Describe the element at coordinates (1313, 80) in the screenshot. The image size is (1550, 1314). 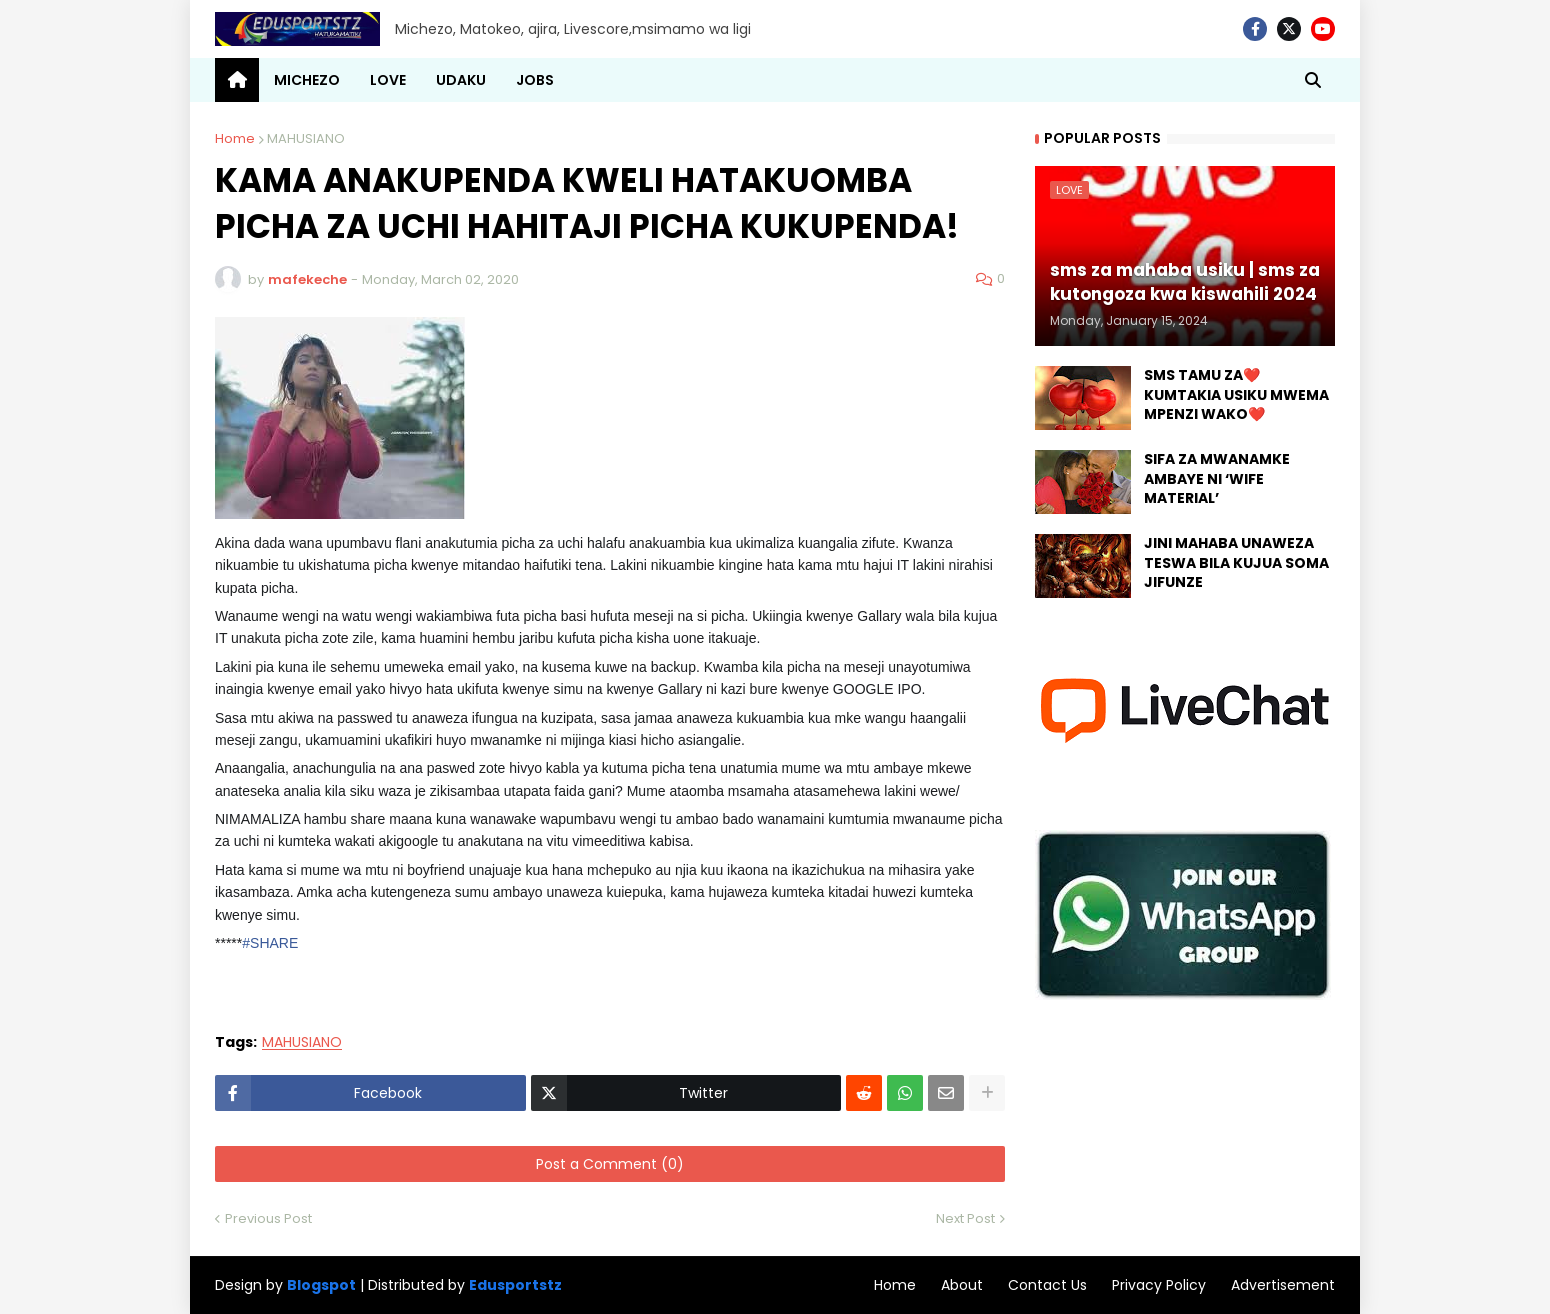
I see `[button]` at that location.